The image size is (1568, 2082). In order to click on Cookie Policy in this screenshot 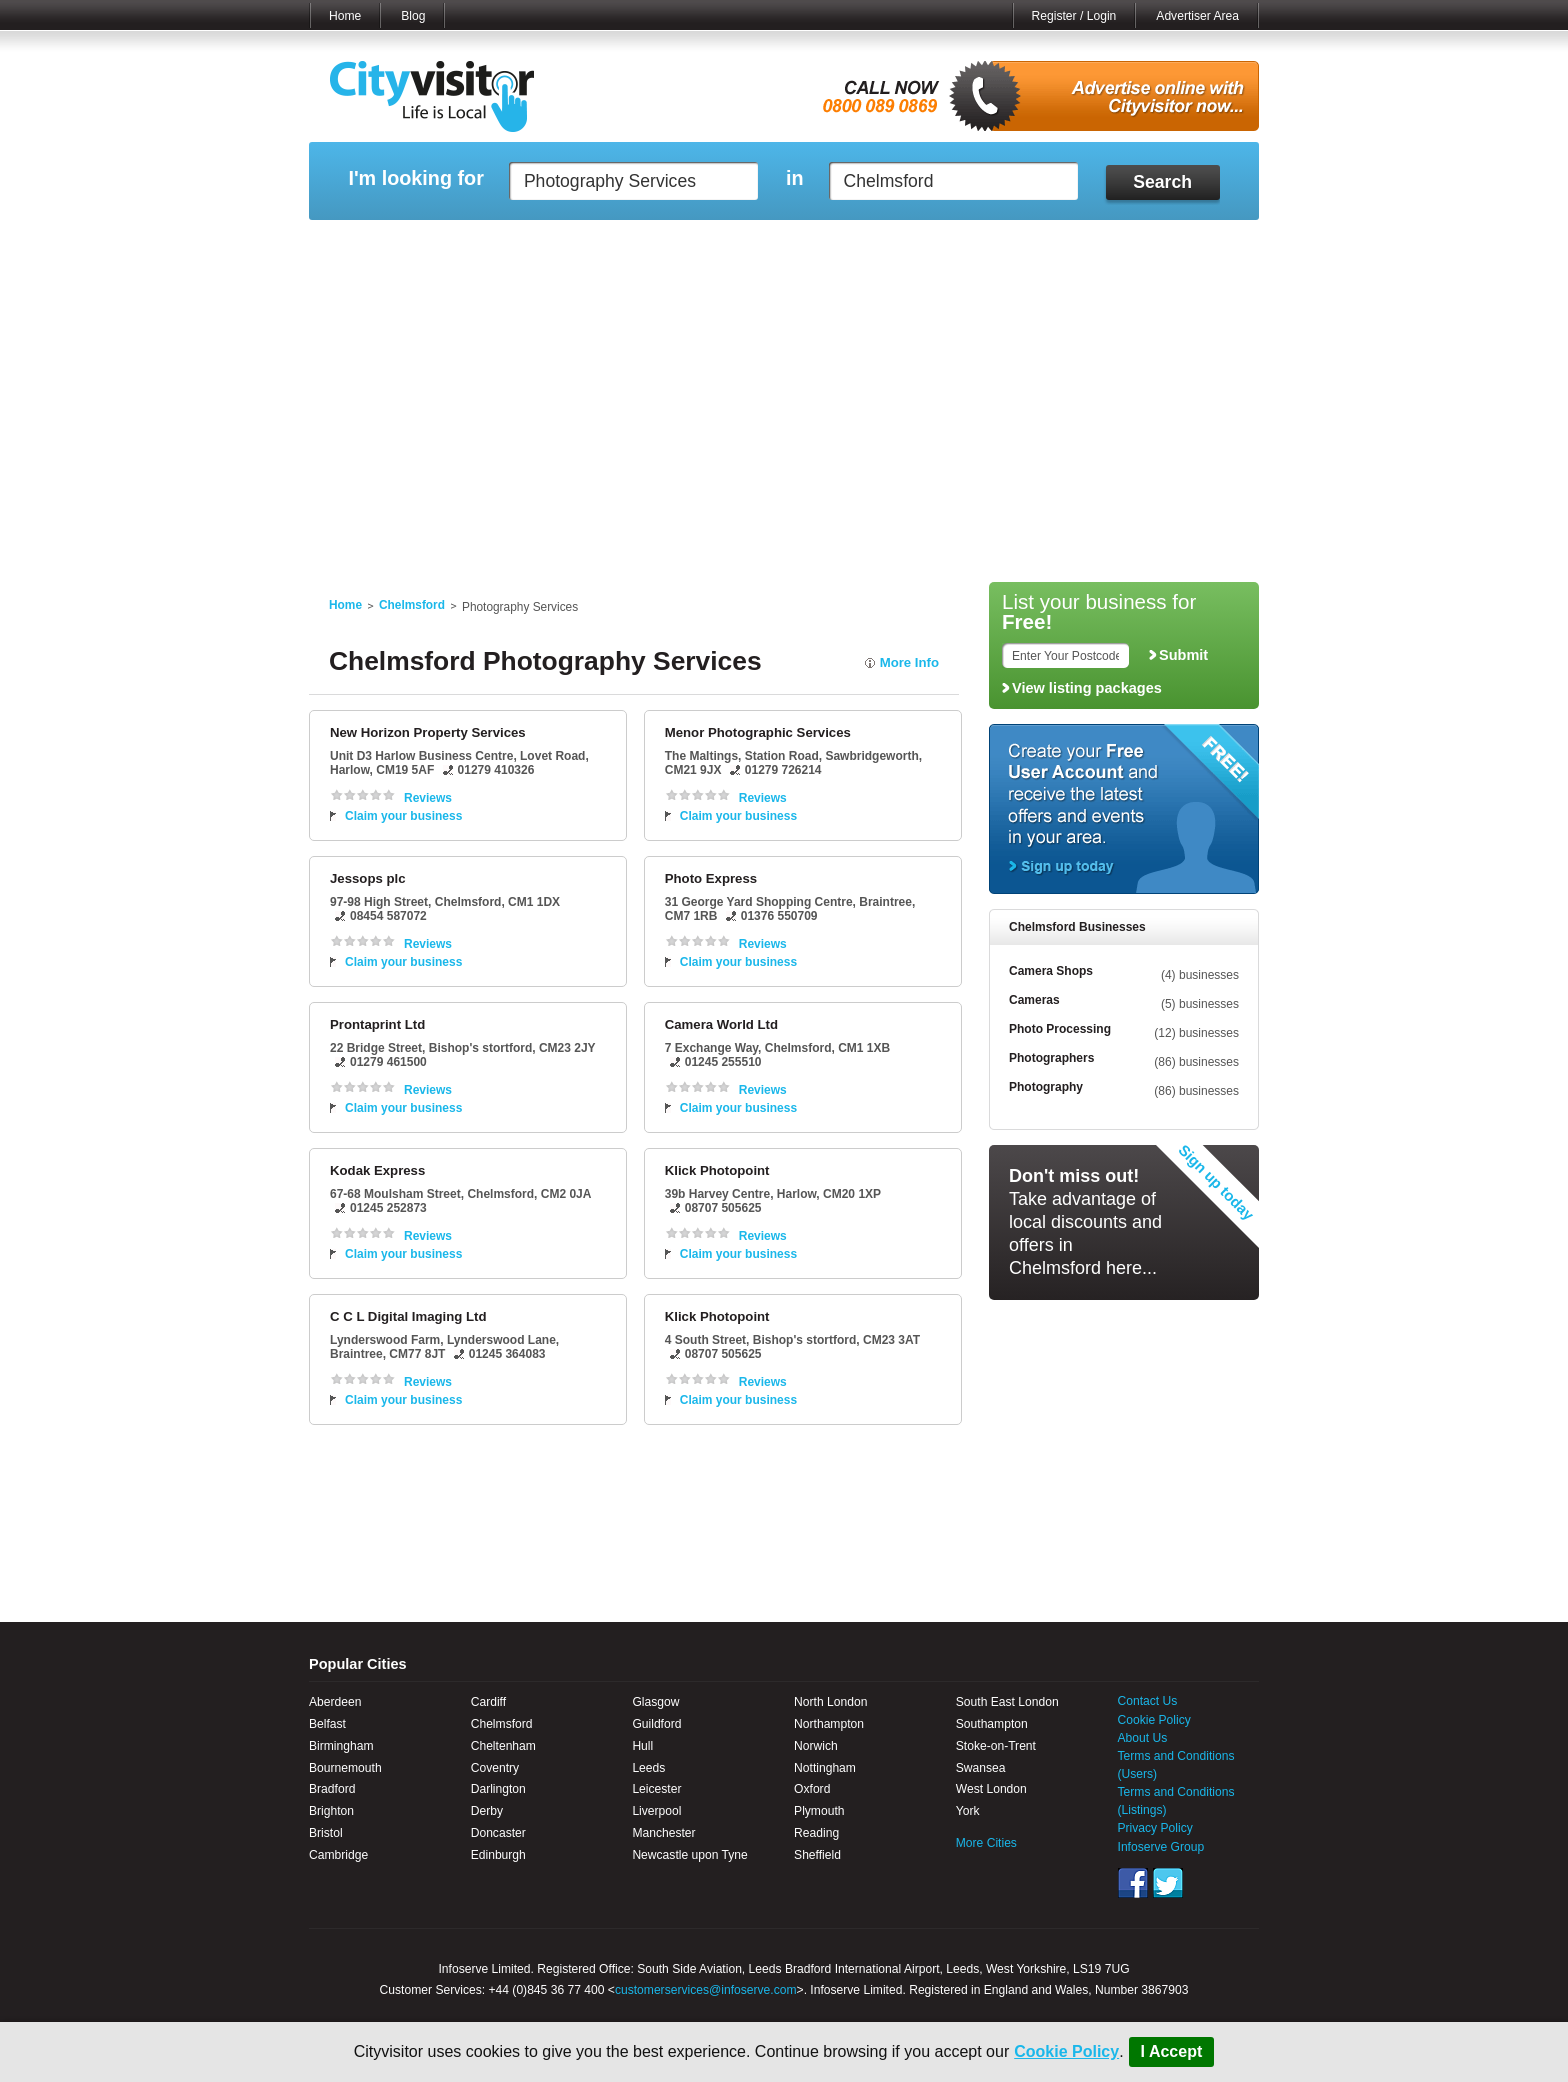, I will do `click(1066, 2051)`.